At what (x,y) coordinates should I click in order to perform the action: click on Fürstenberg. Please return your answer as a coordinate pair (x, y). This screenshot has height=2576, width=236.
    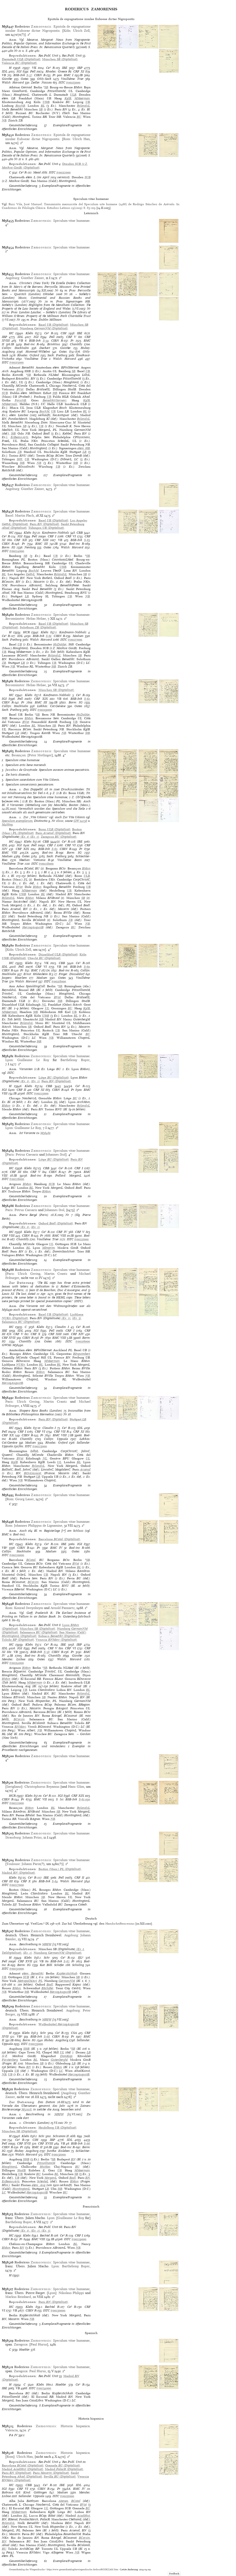
    Looking at the image, I should click on (10, 2060).